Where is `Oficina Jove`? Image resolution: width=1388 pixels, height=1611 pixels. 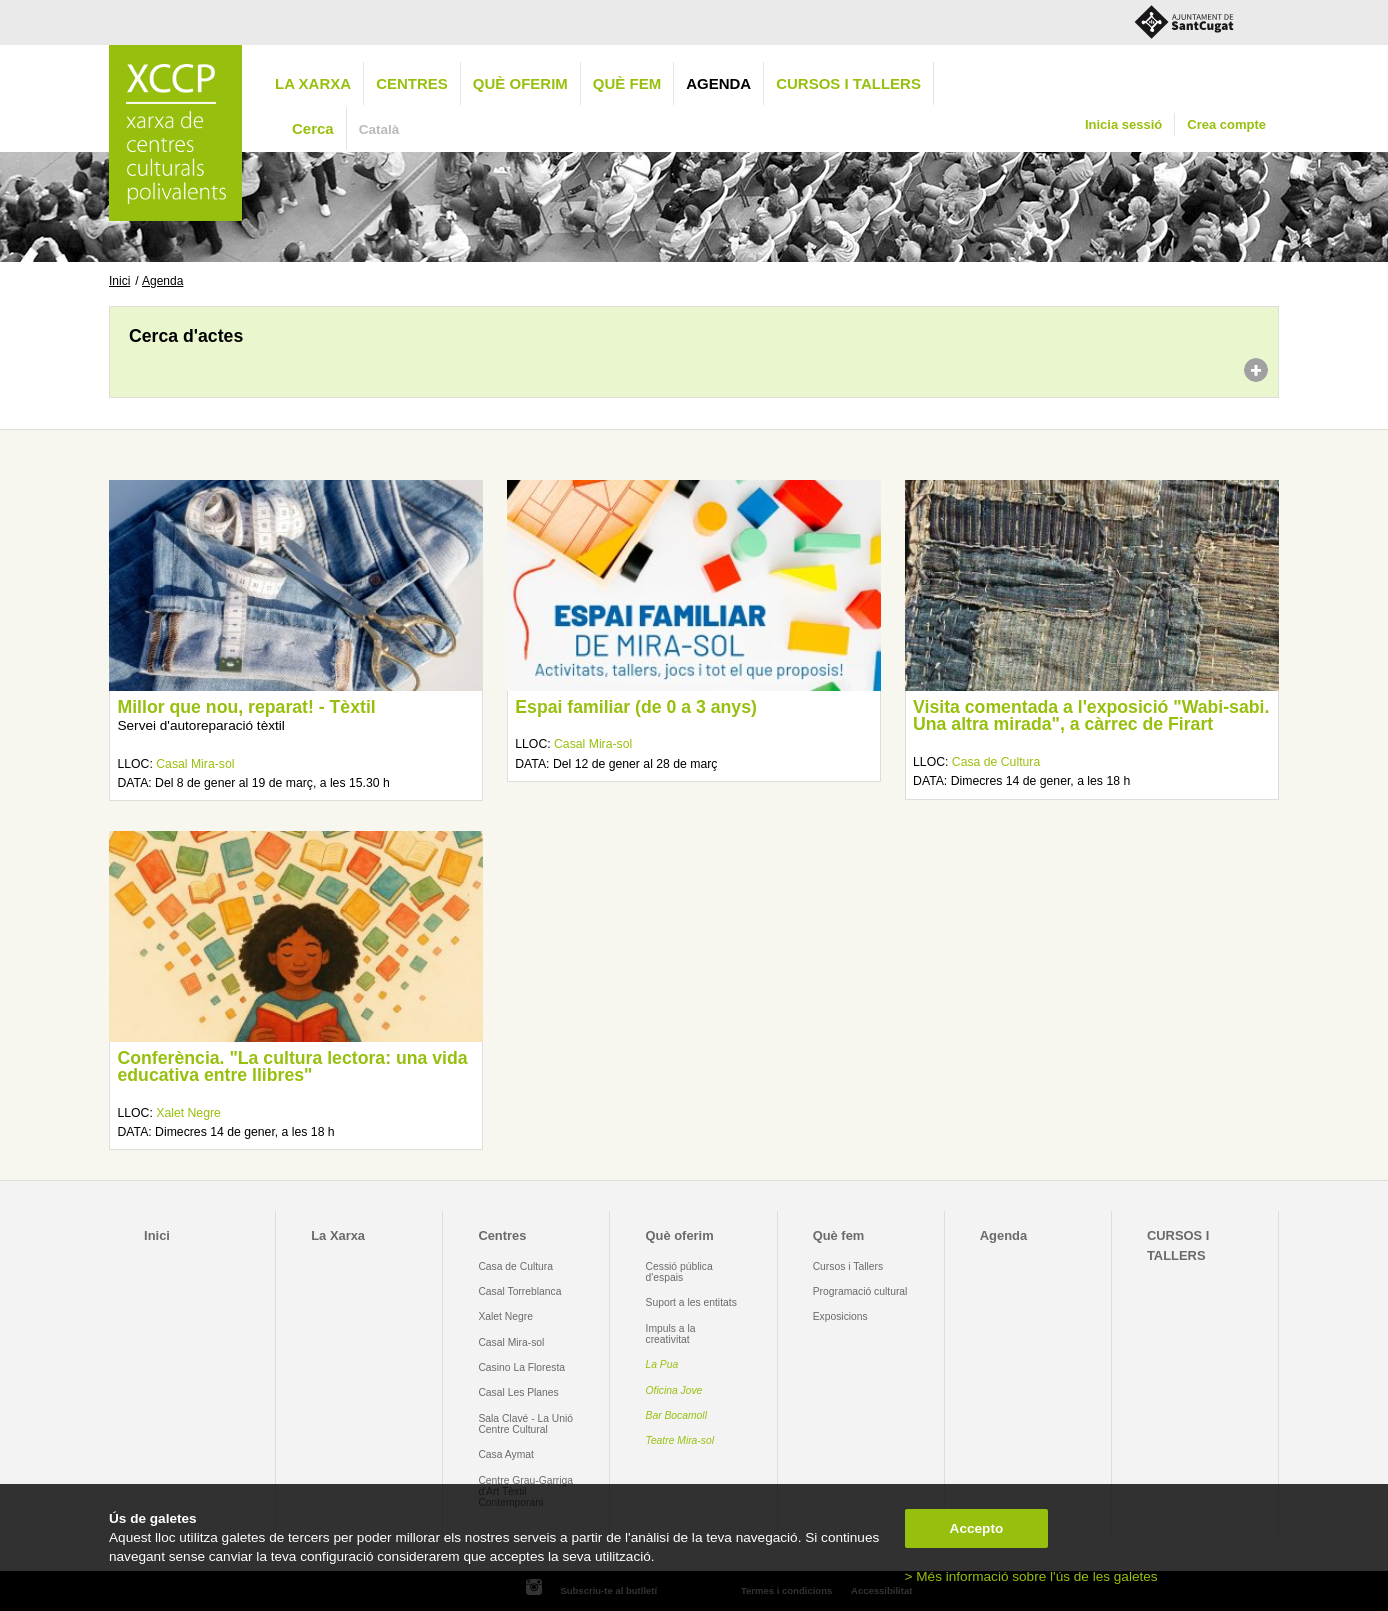
Oficina Jove is located at coordinates (674, 1390).